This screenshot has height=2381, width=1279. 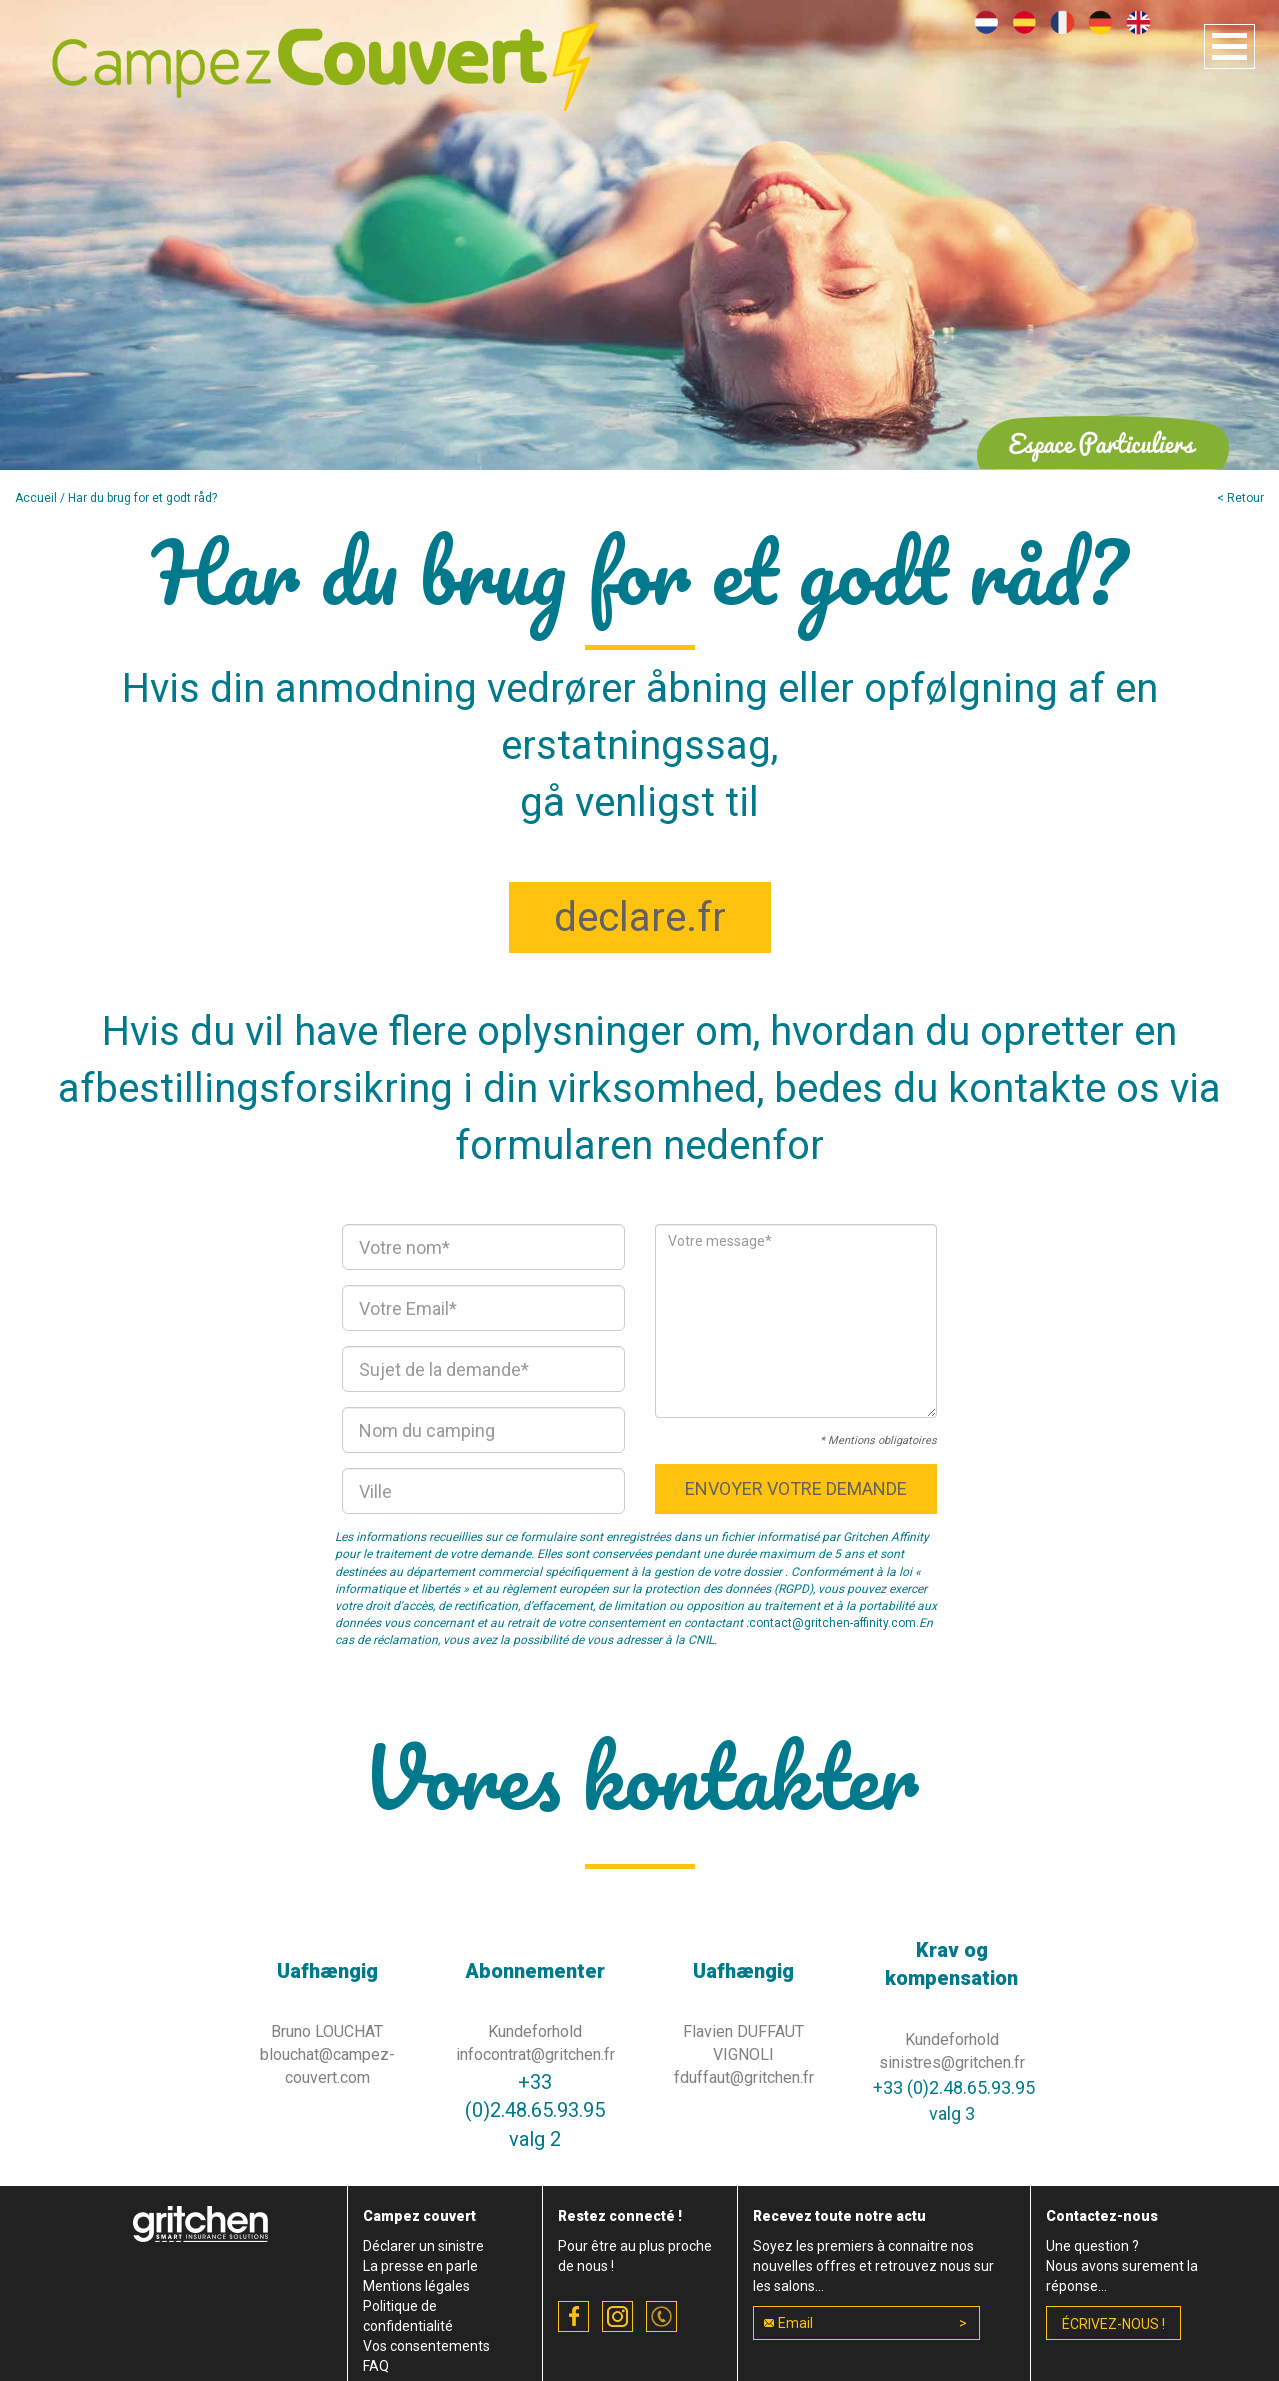 I want to click on CNIL, so click(x=701, y=1640).